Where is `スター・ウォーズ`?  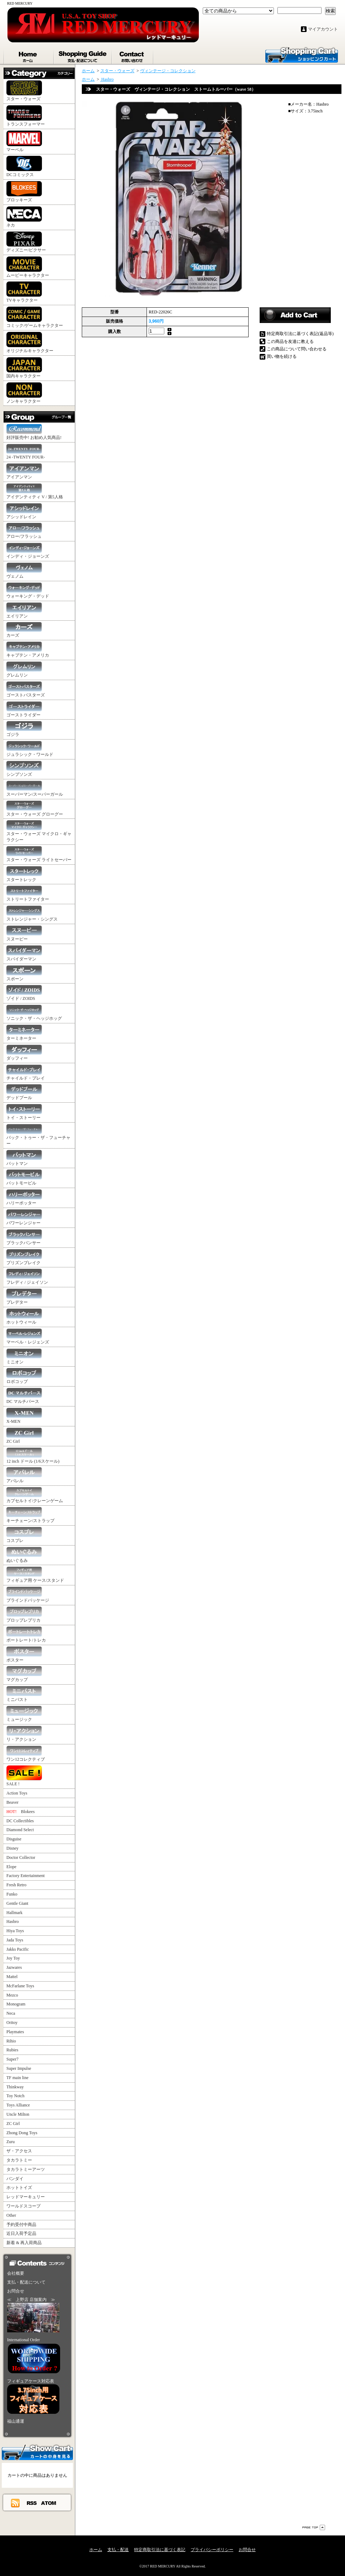 スター・ウォーズ is located at coordinates (24, 90).